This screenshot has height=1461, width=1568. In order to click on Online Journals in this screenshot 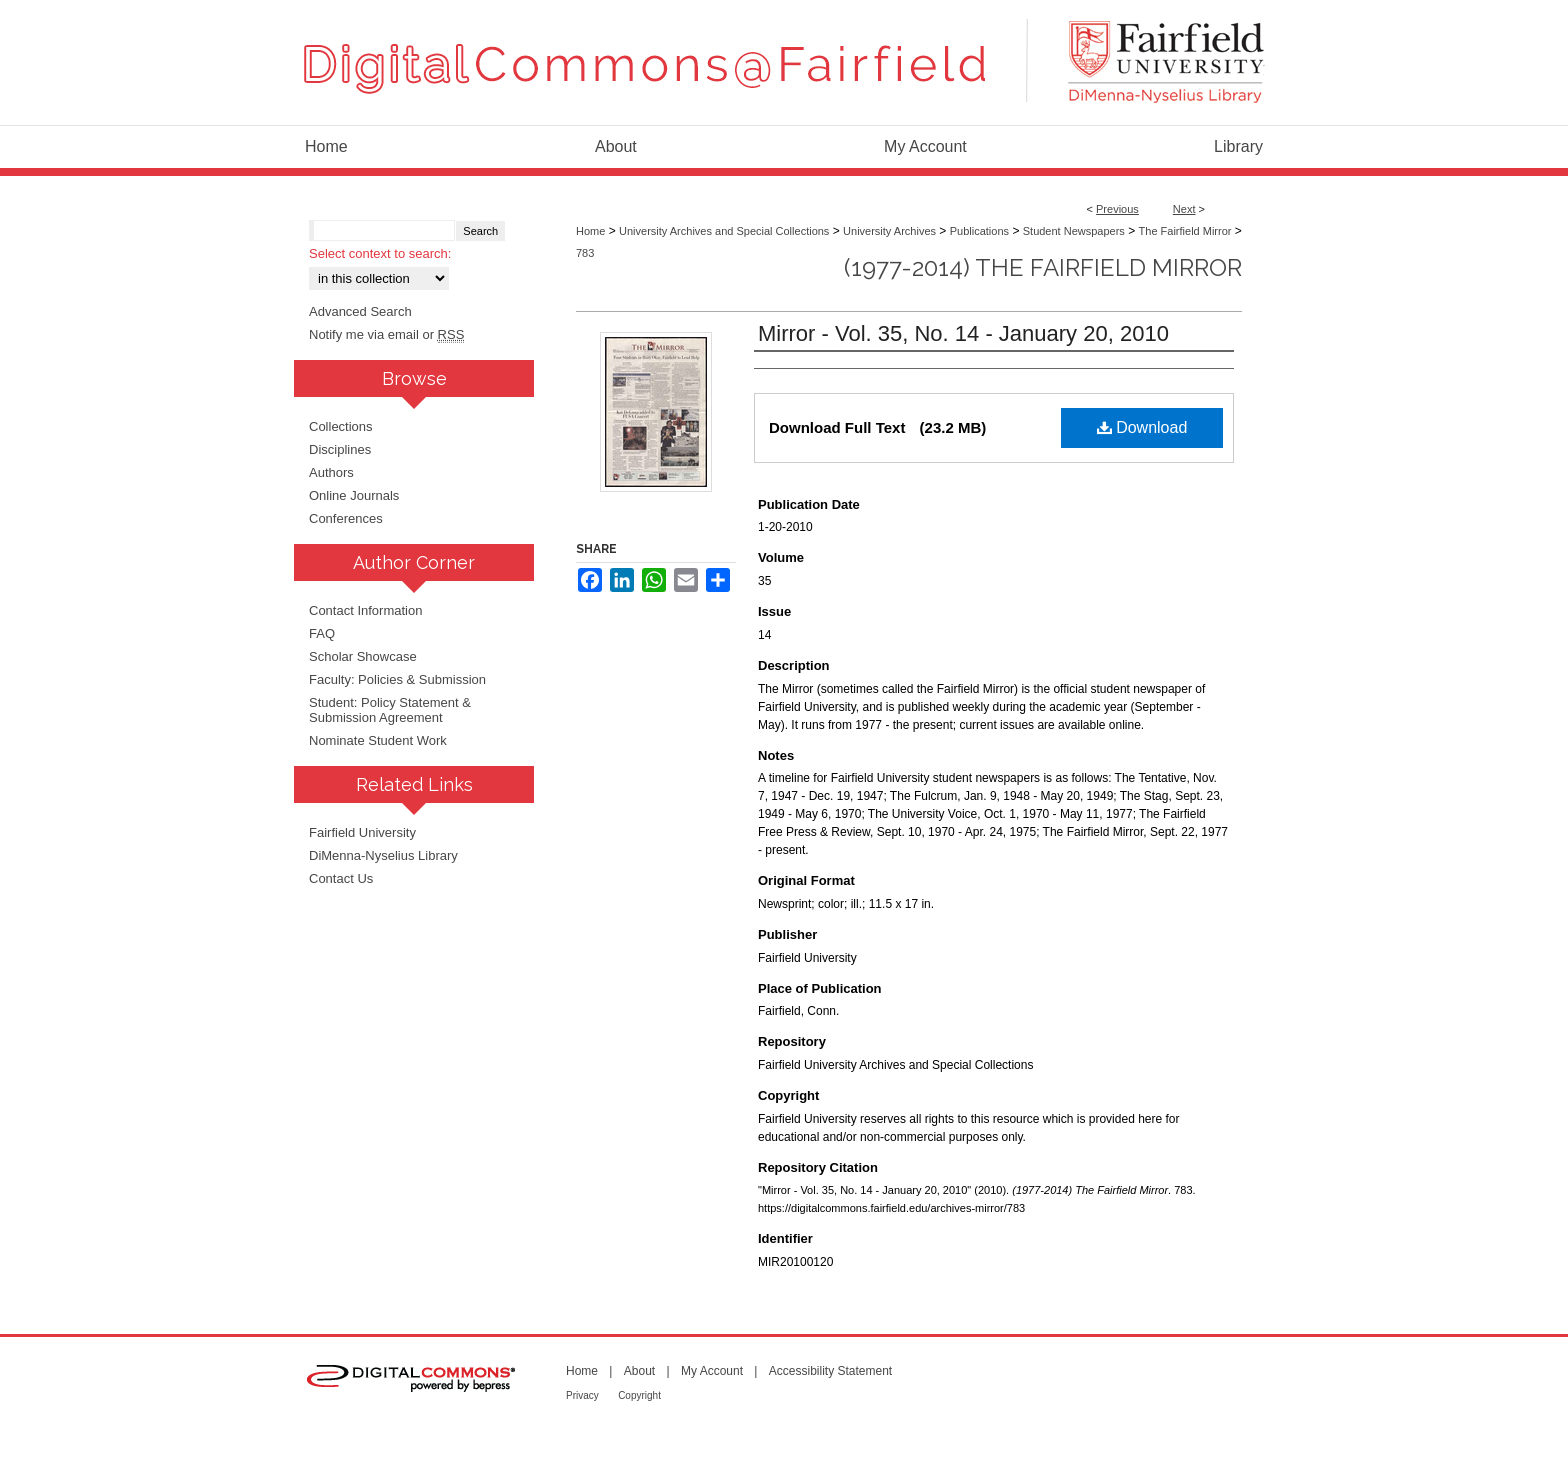, I will do `click(354, 495)`.